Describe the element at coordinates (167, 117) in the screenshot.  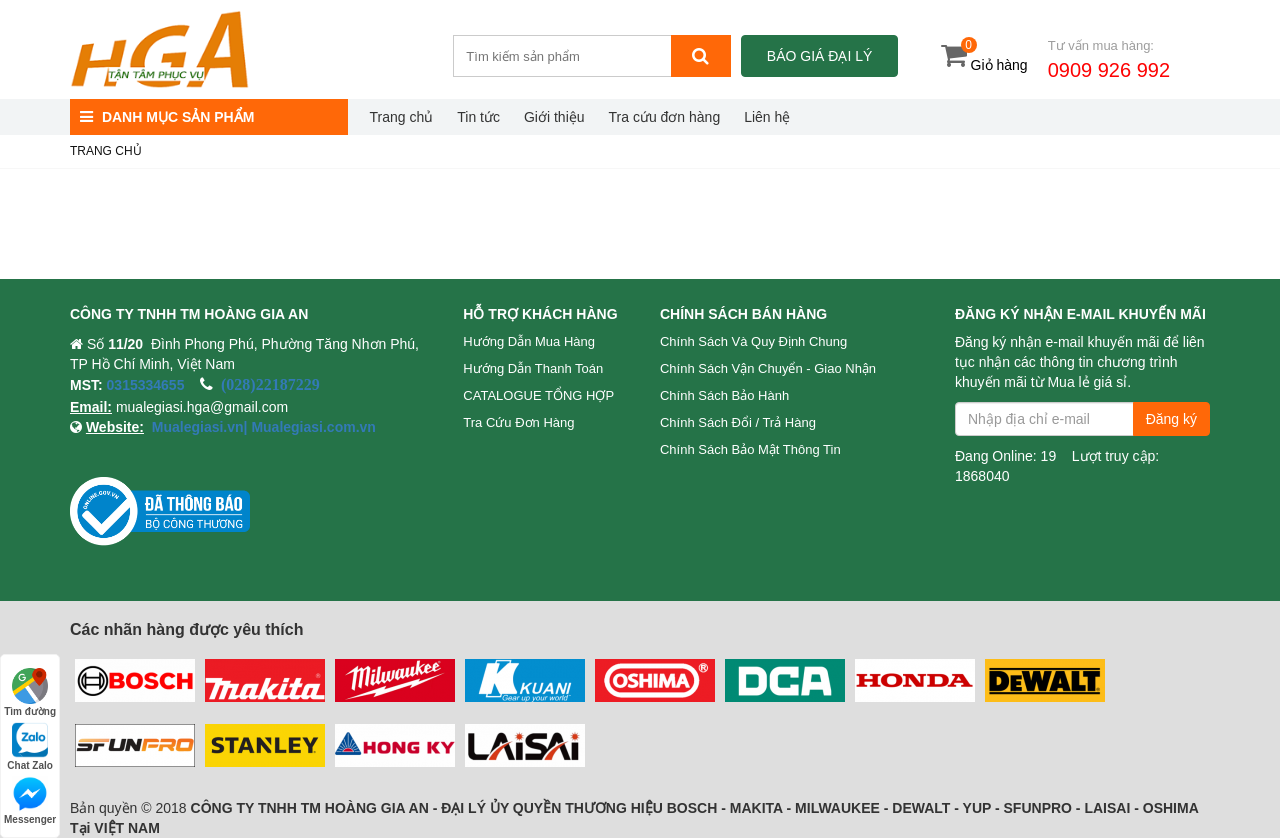
I see `DANH MỤC SẢN PHẨM` at that location.